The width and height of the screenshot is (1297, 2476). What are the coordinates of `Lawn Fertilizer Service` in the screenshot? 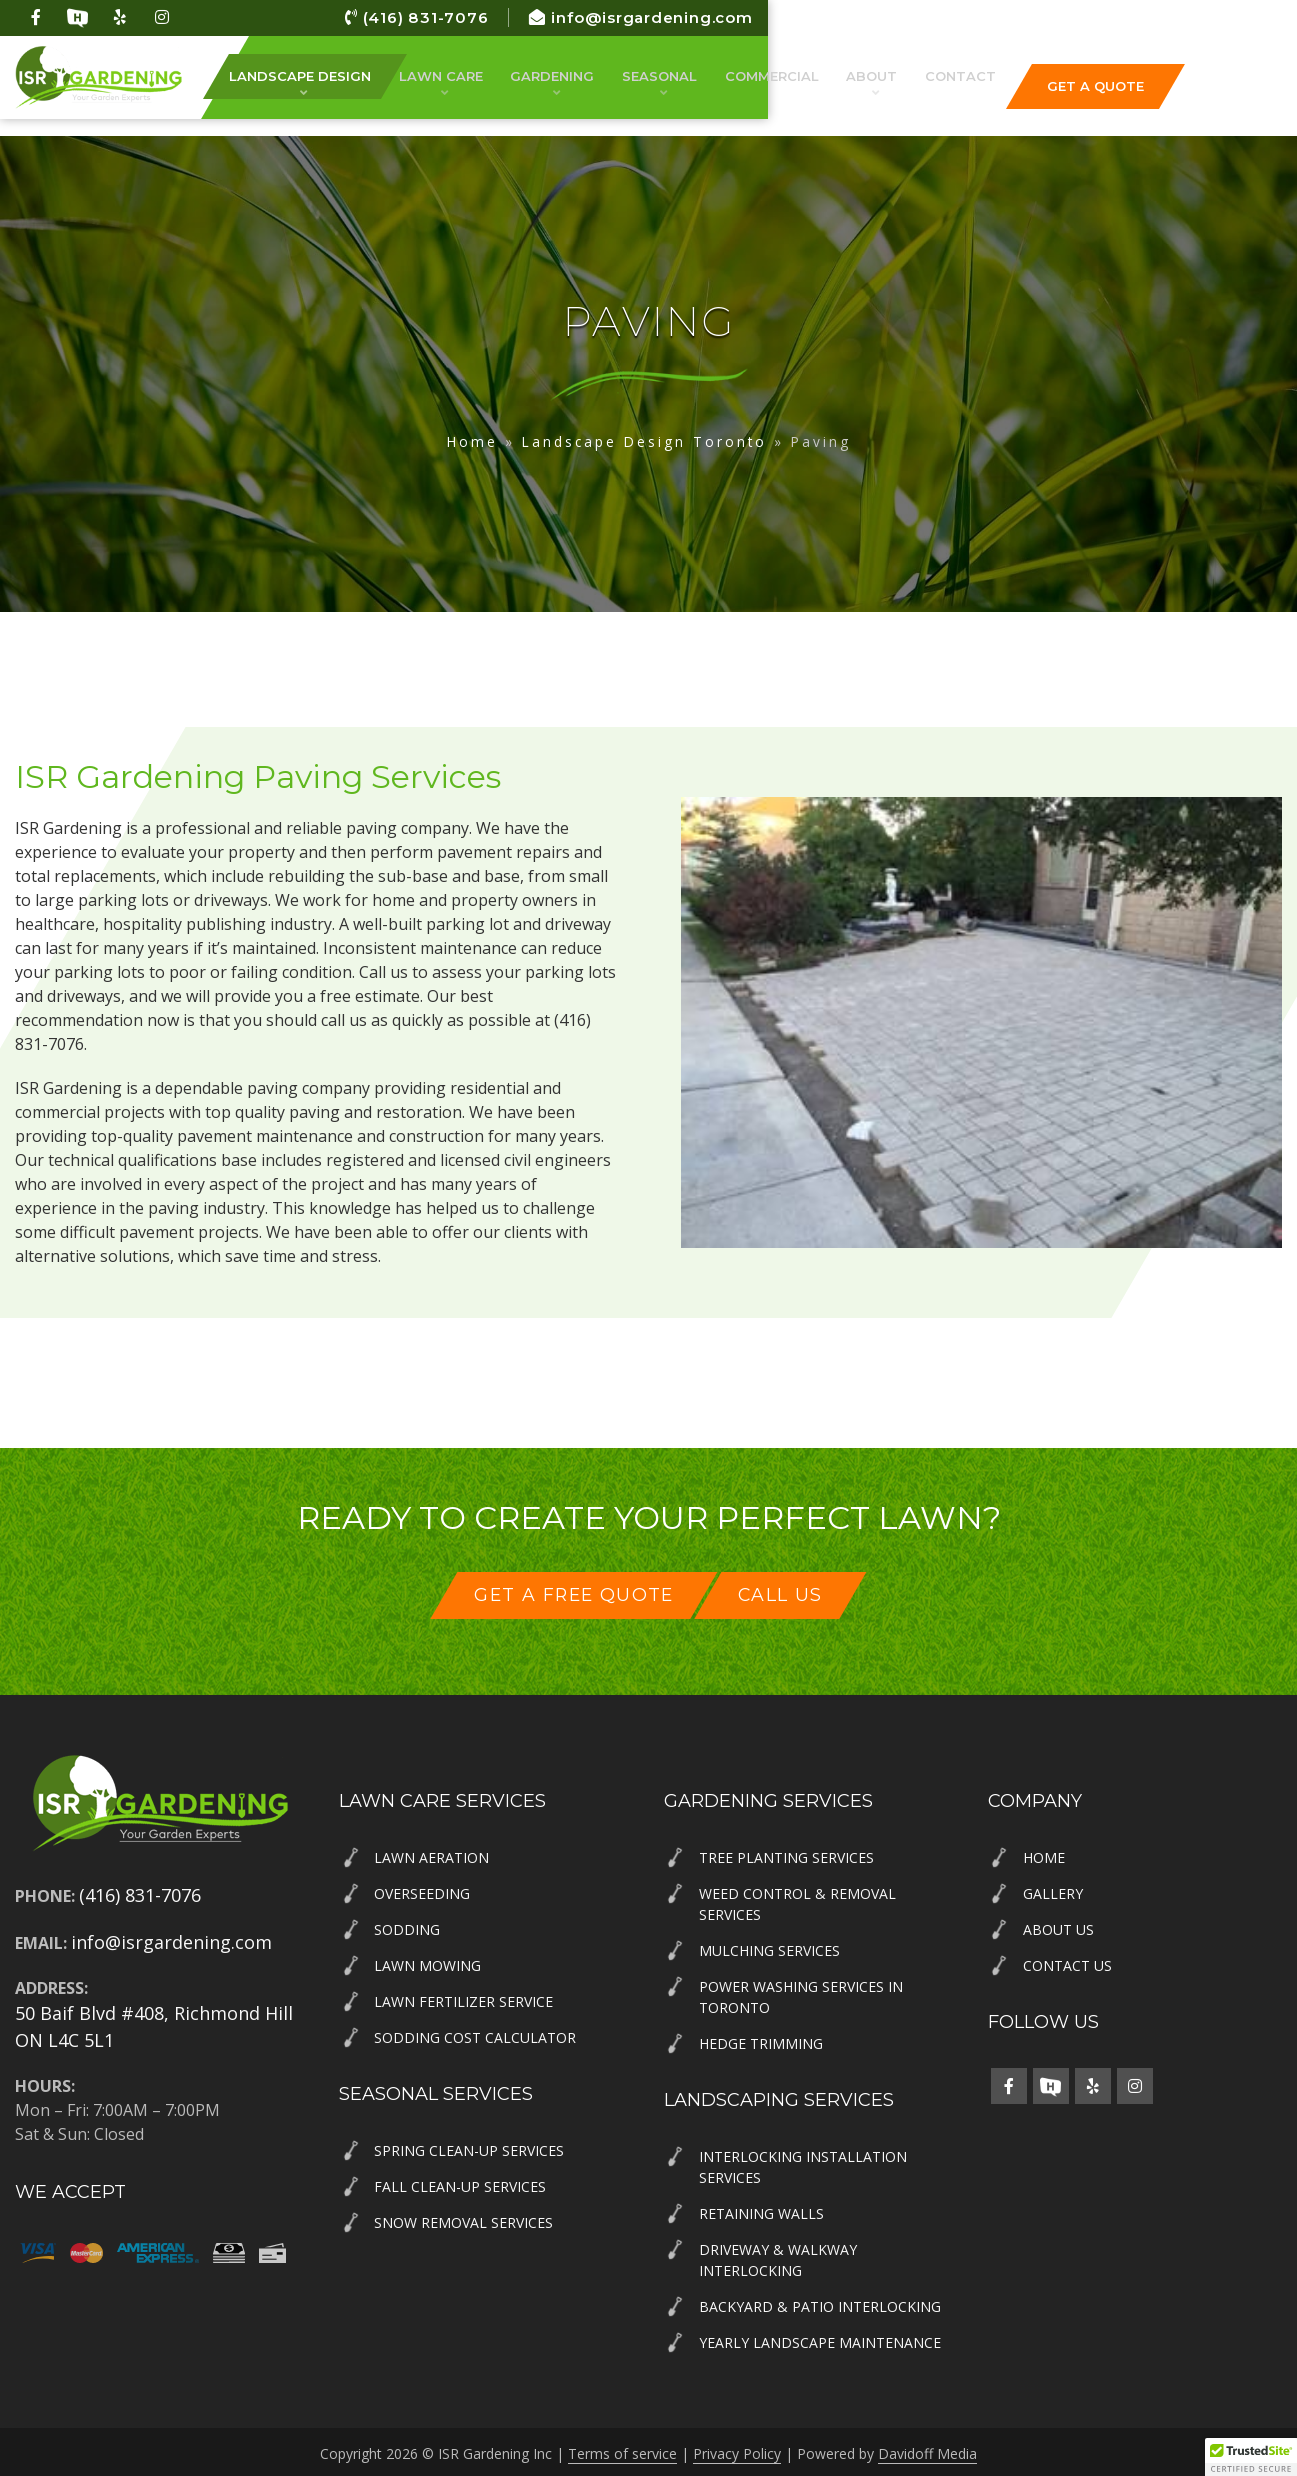 It's located at (463, 1998).